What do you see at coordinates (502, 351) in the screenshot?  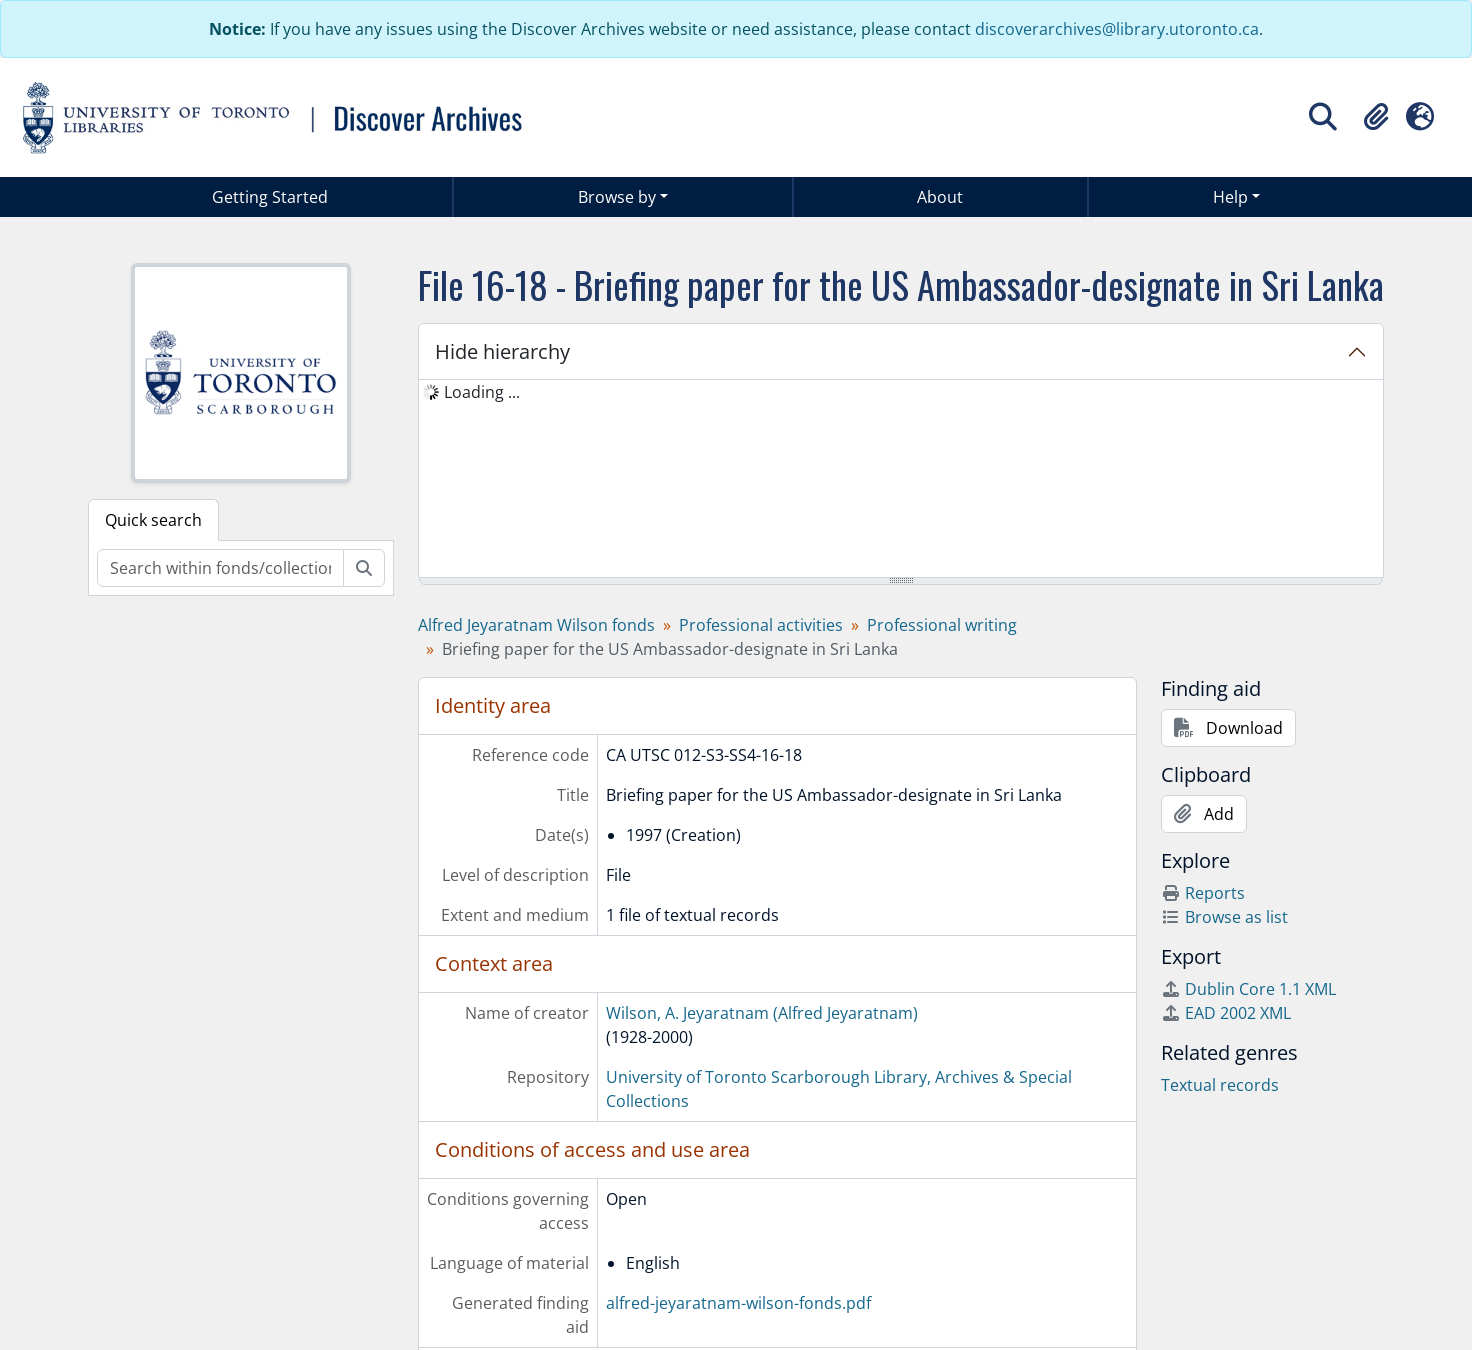 I see `Hide hierarchy` at bounding box center [502, 351].